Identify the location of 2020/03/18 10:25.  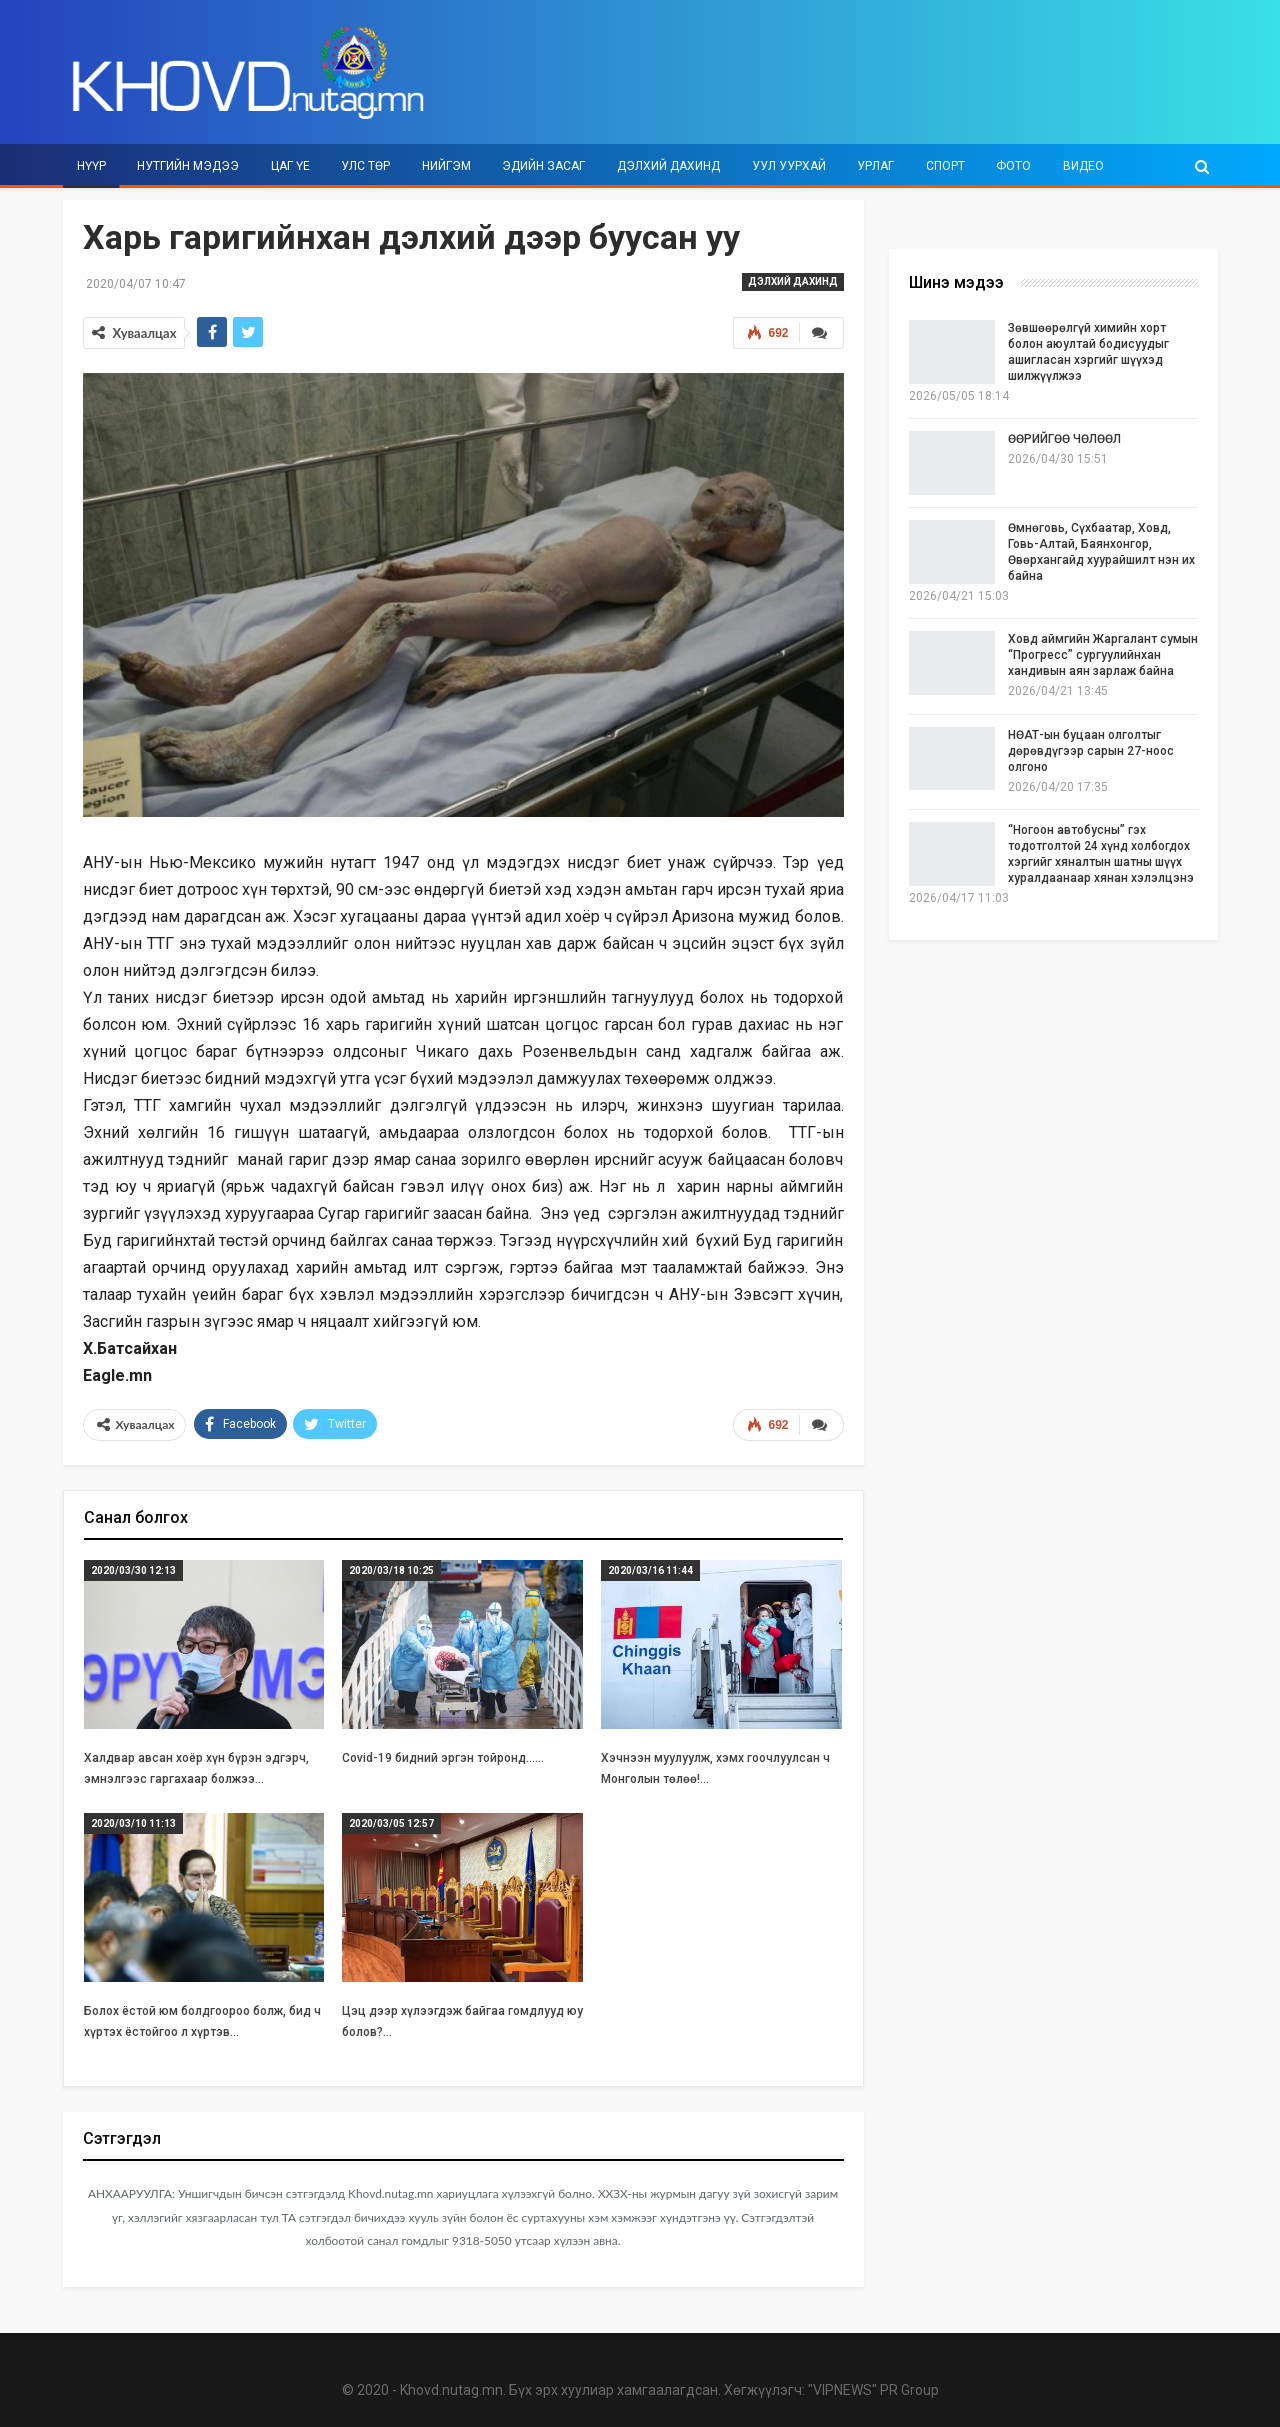
(391, 1568).